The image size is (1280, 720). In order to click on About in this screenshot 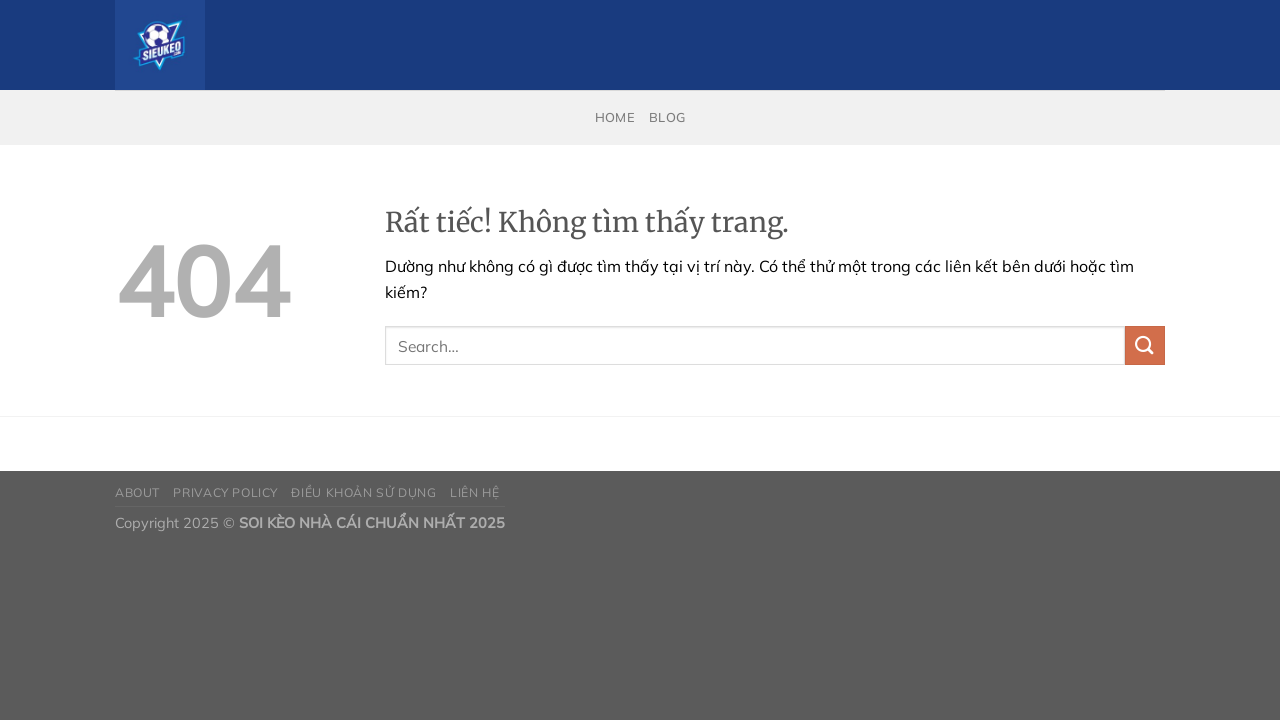, I will do `click(137, 492)`.